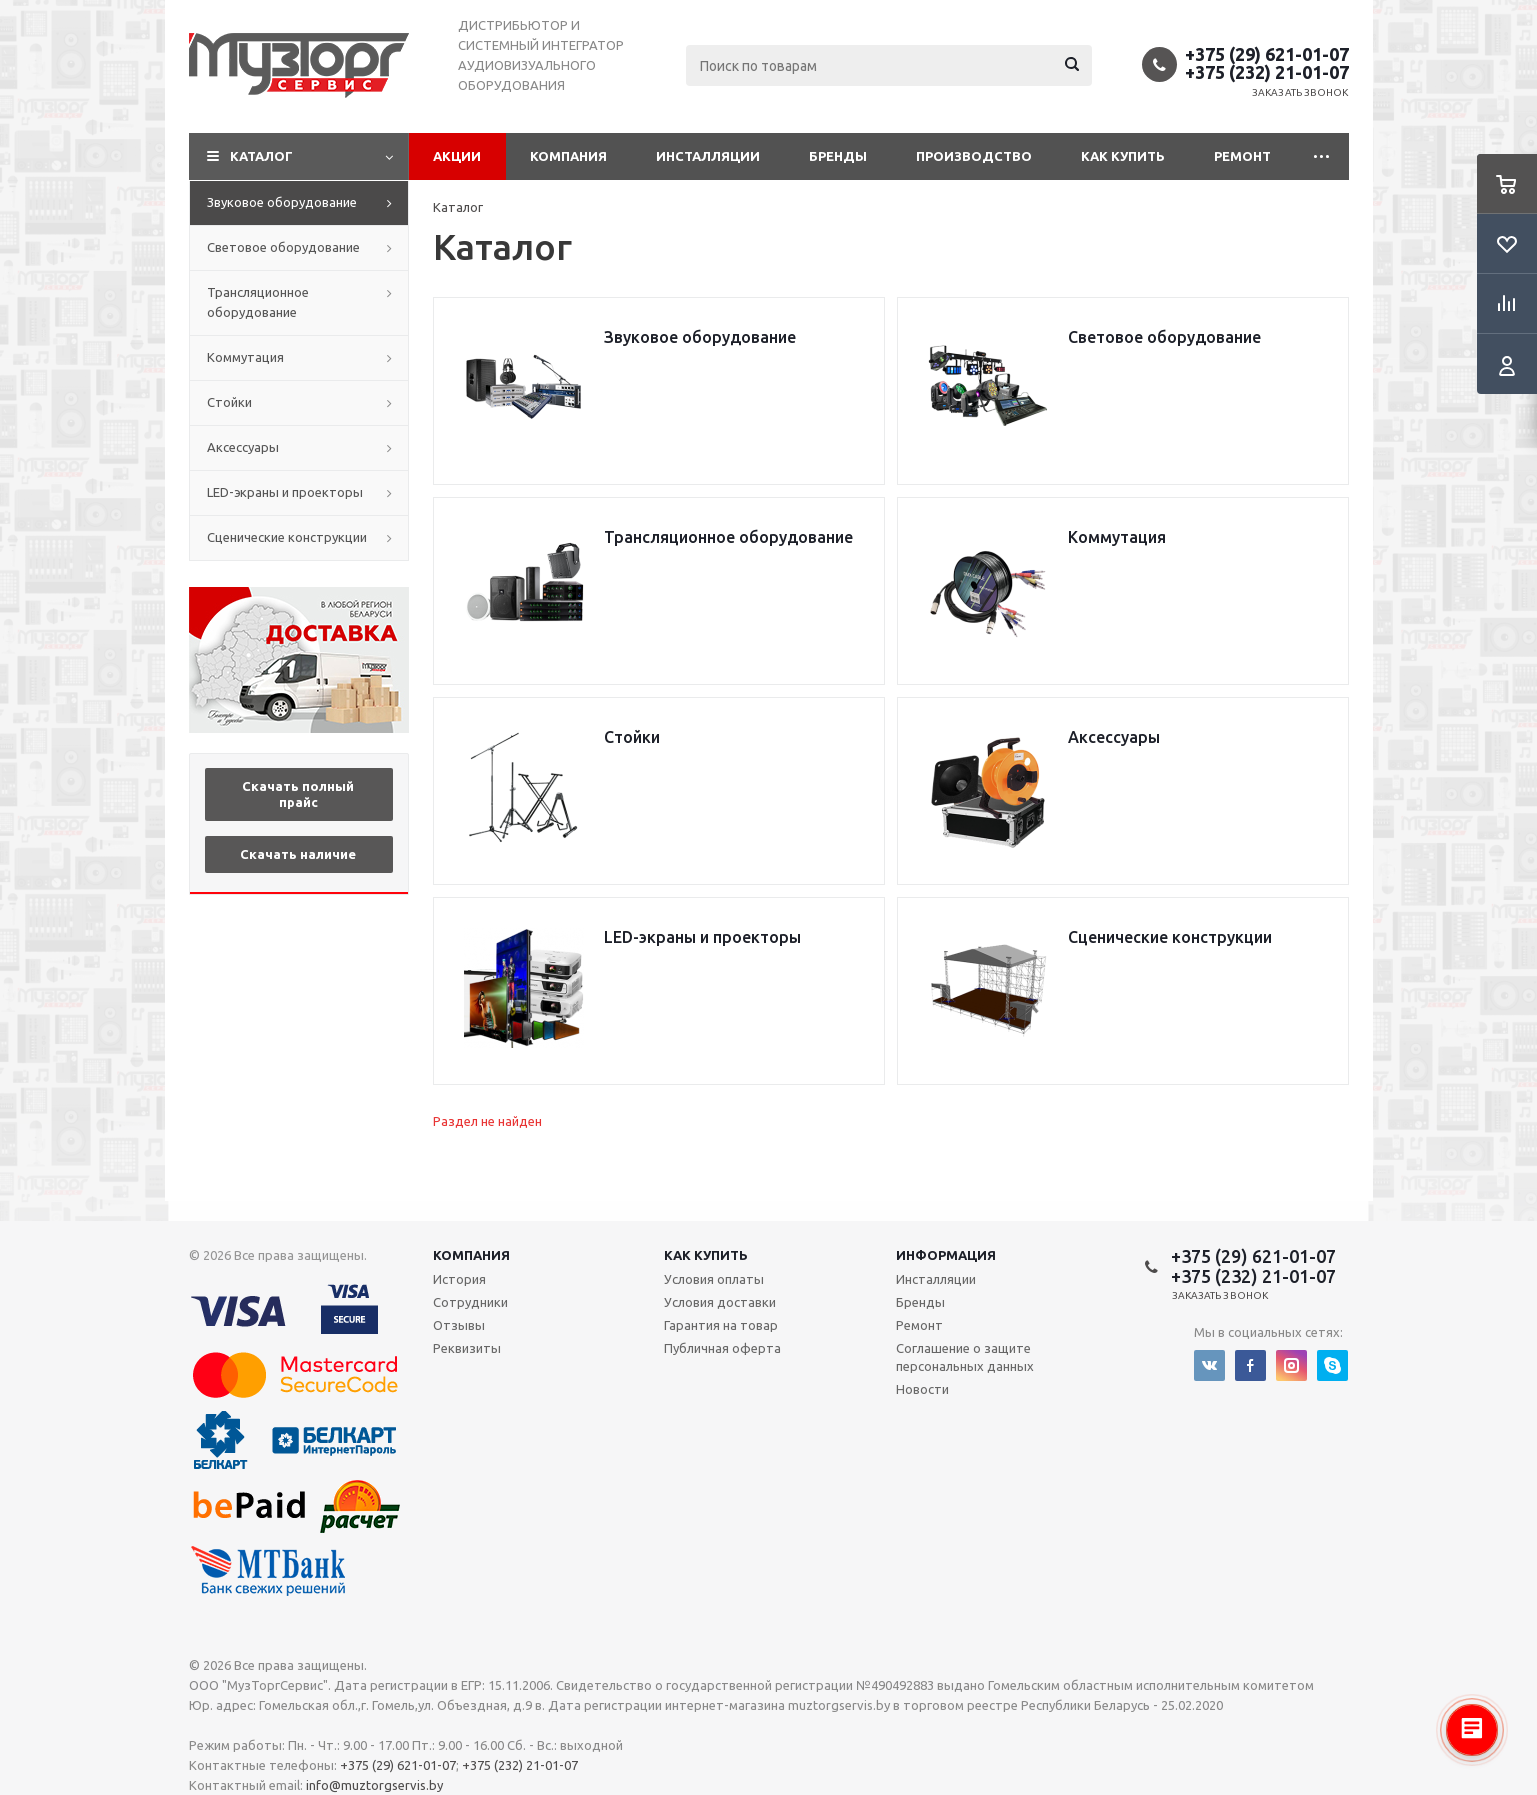 This screenshot has height=1795, width=1537. What do you see at coordinates (298, 854) in the screenshot?
I see `Скачать наличие` at bounding box center [298, 854].